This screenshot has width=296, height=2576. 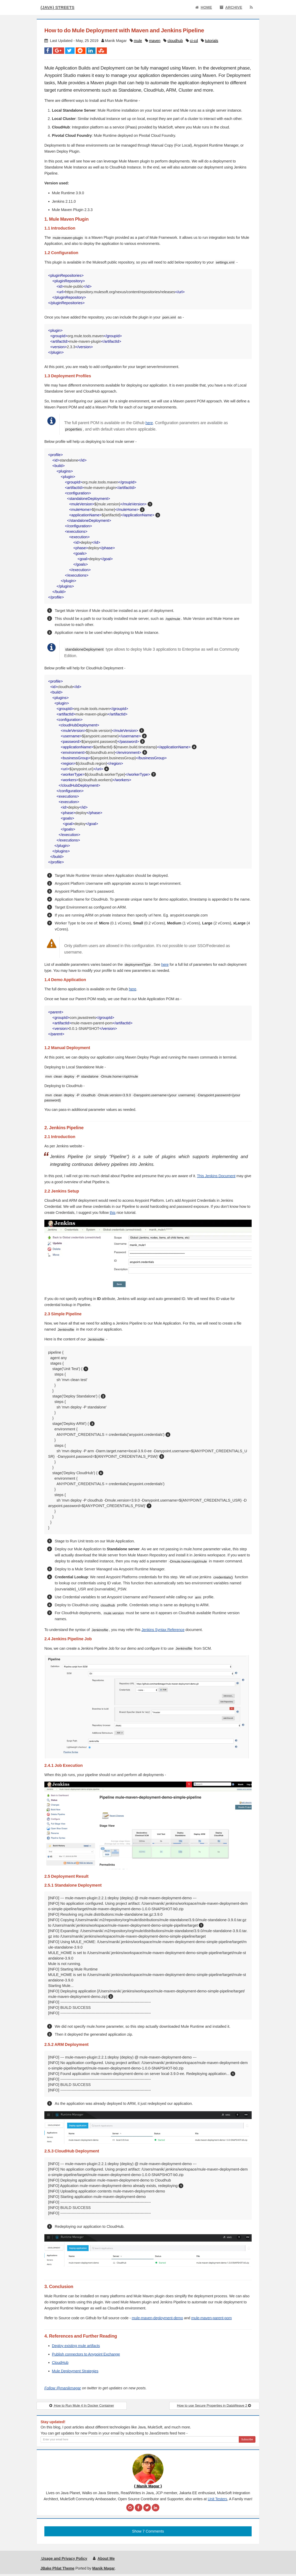 What do you see at coordinates (148, 2531) in the screenshot?
I see `Show` at bounding box center [148, 2531].